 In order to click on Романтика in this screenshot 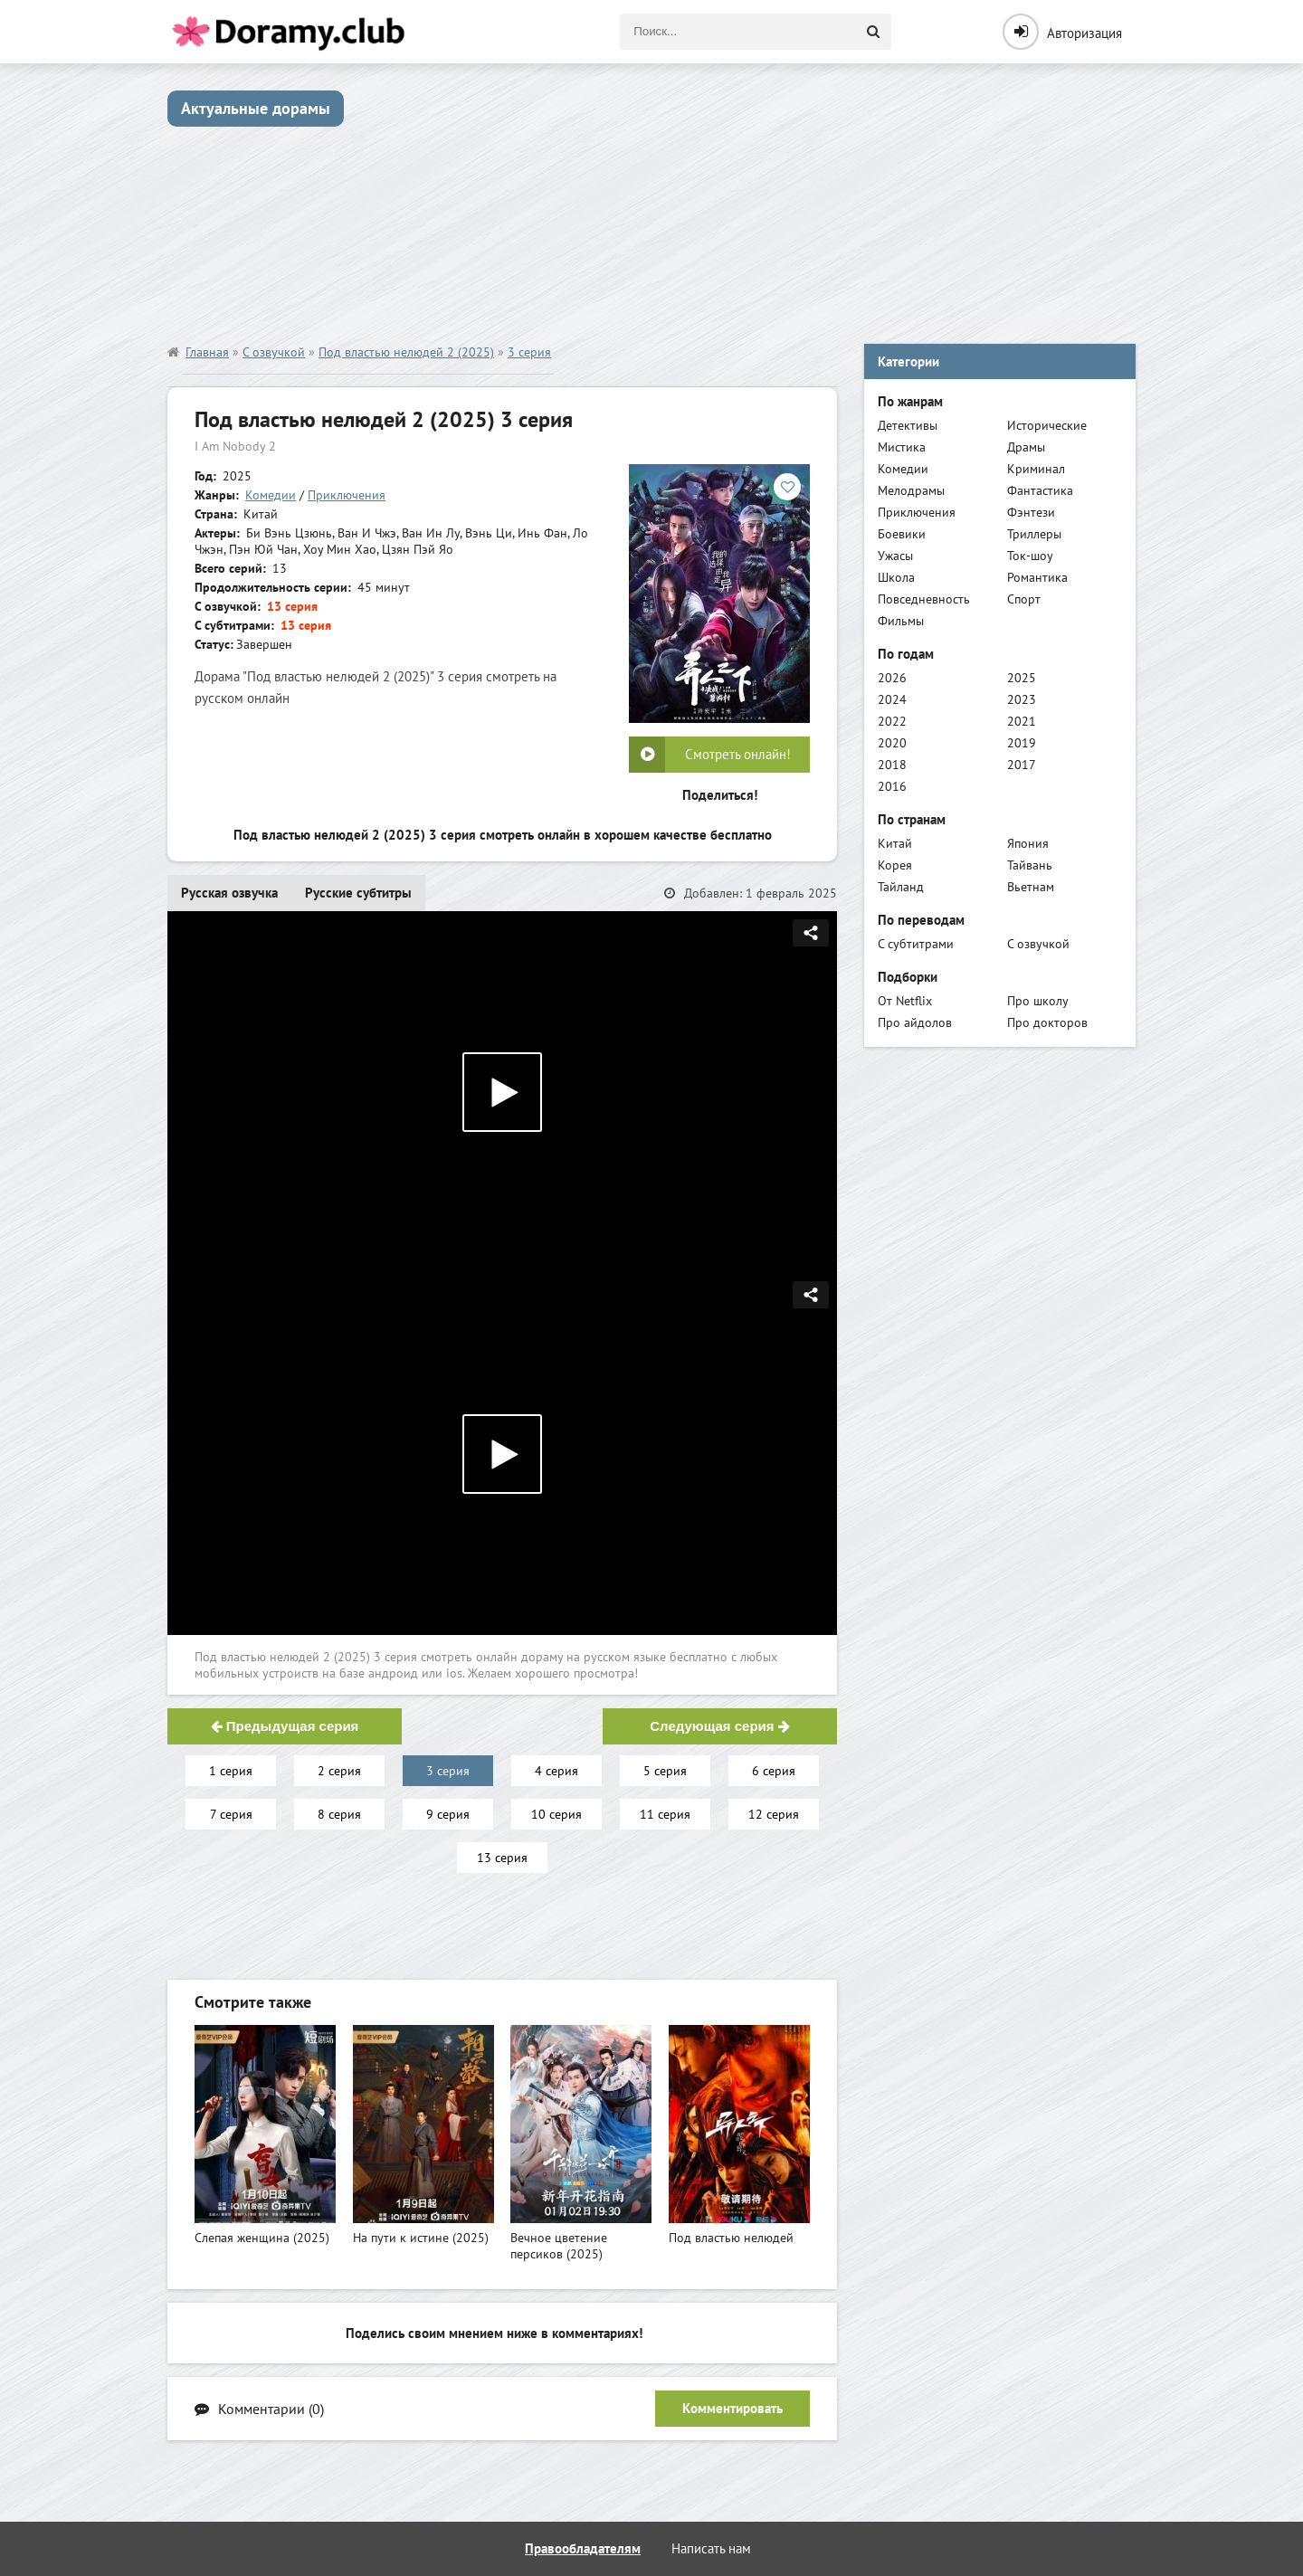, I will do `click(1037, 577)`.